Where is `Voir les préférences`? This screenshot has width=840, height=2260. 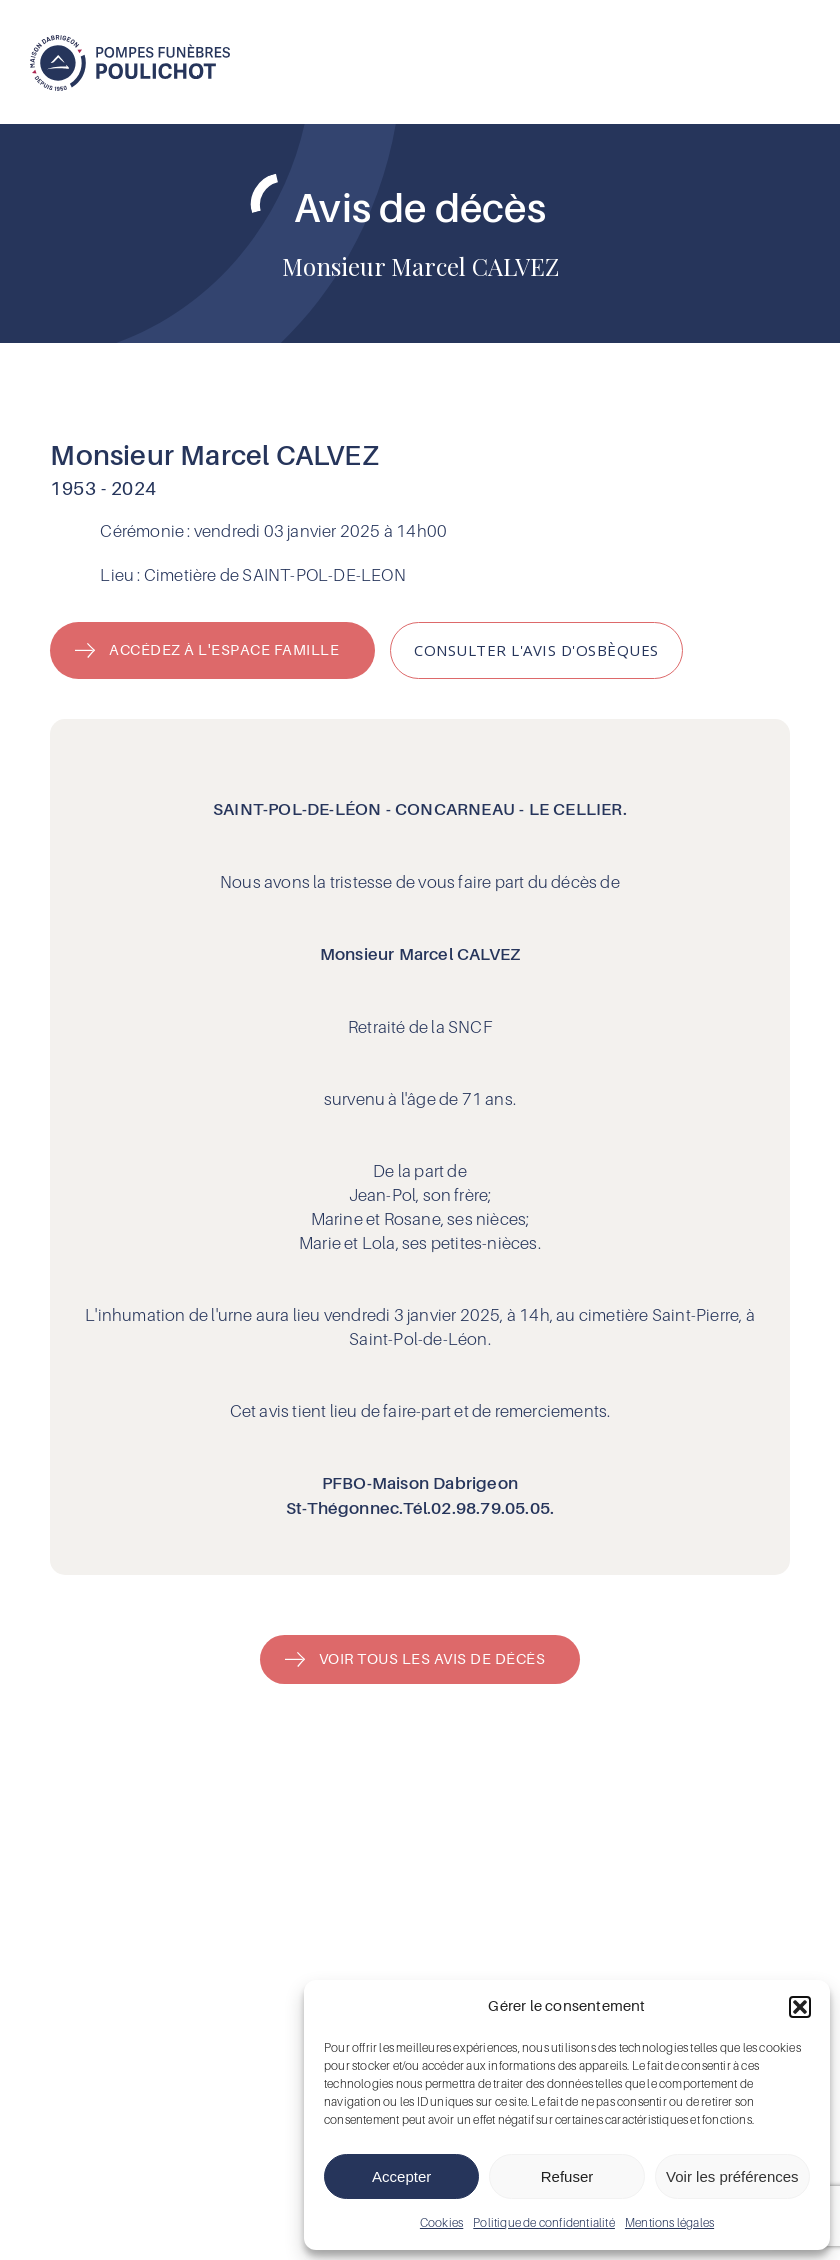
Voir les préférences is located at coordinates (732, 2176).